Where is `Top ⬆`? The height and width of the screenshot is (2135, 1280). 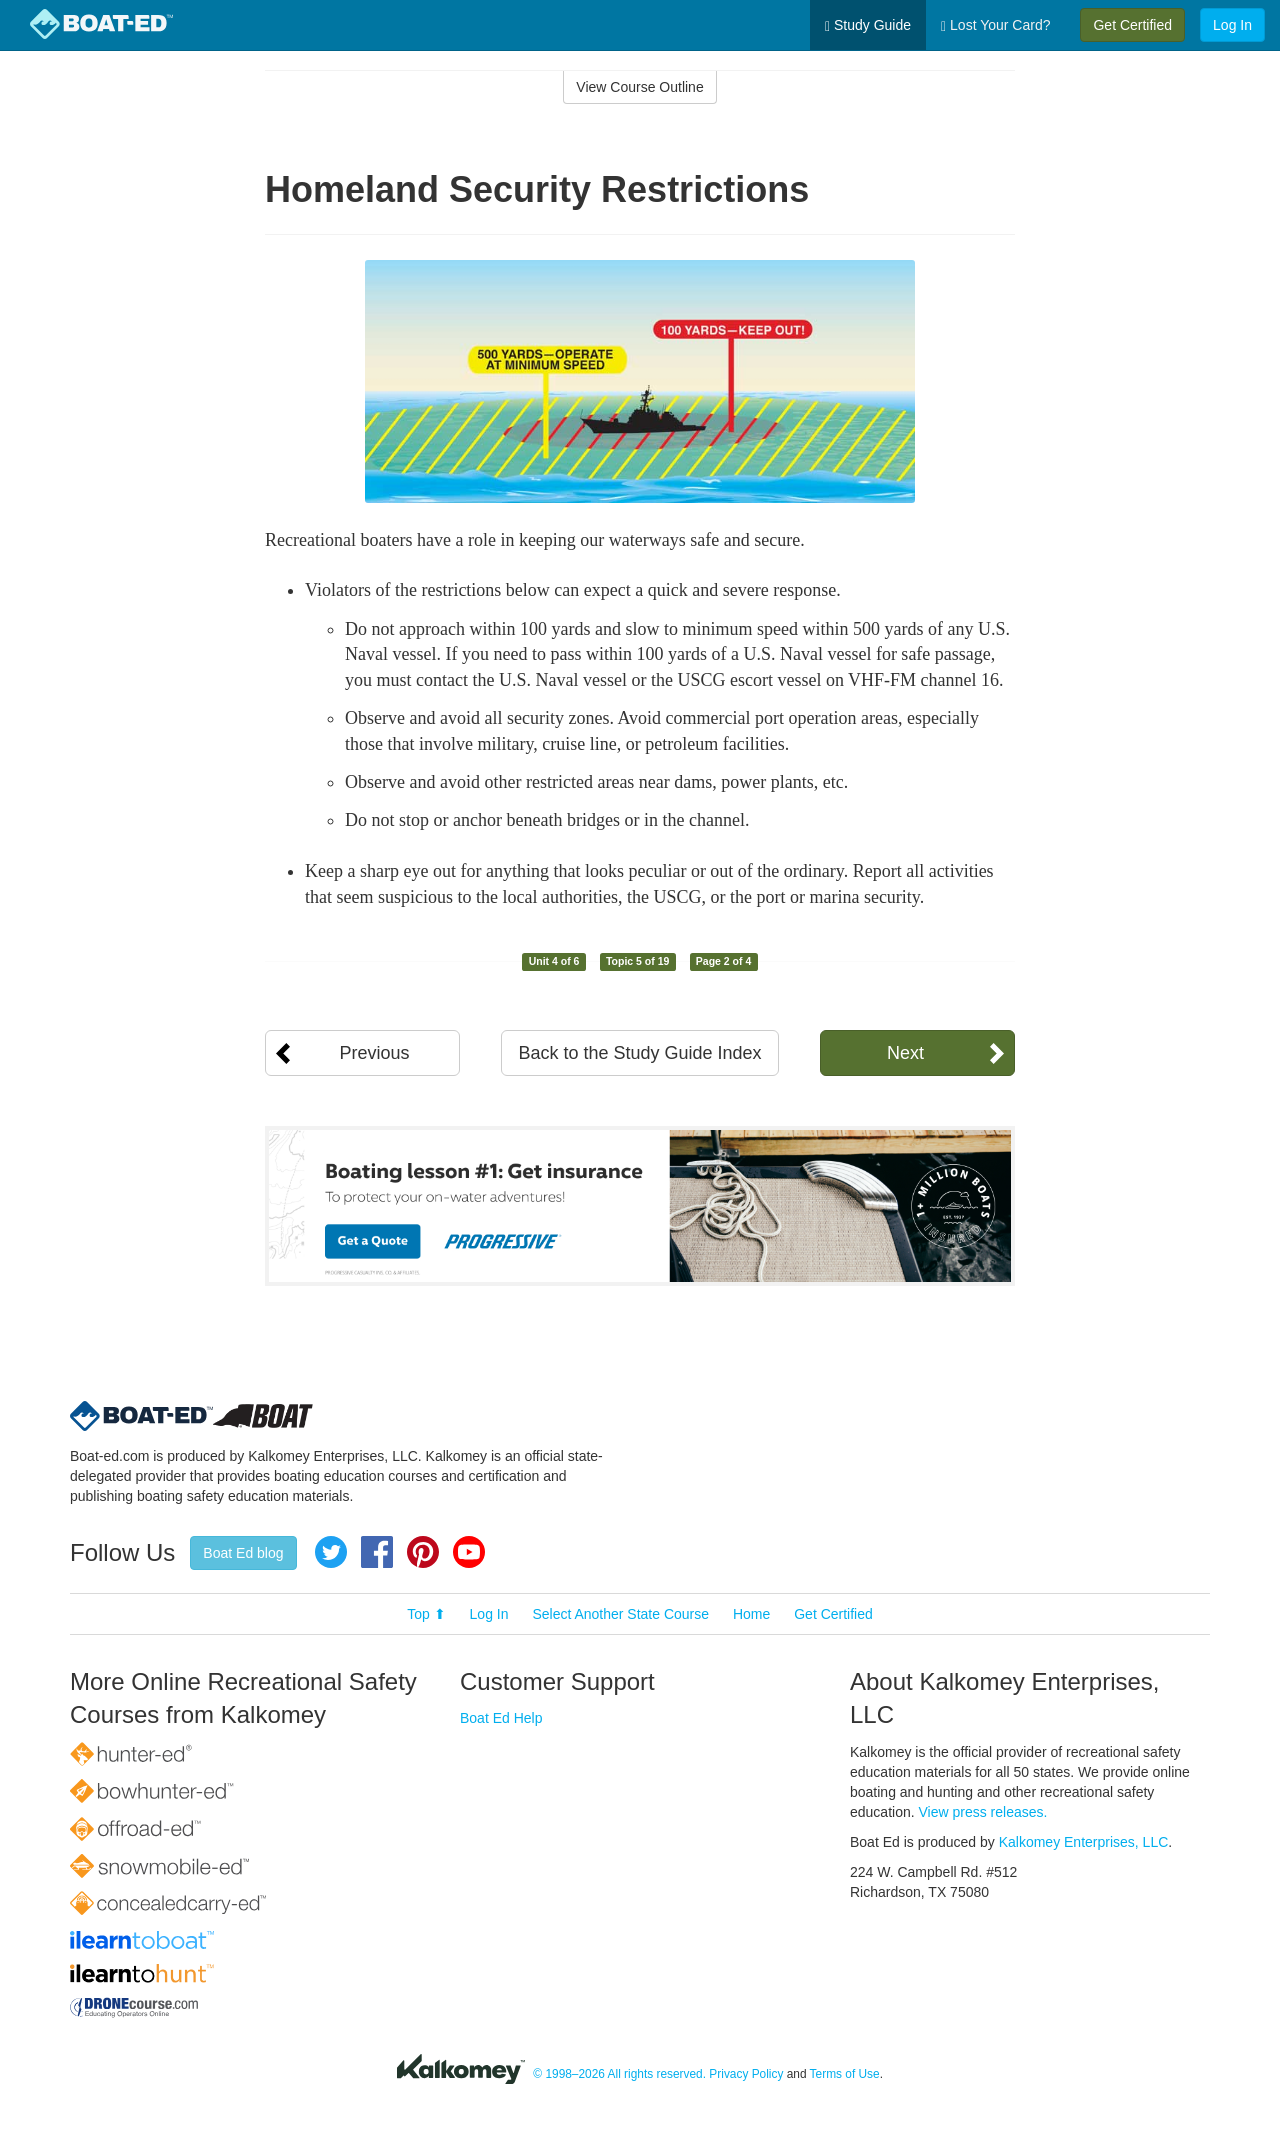 Top ⬆ is located at coordinates (426, 1614).